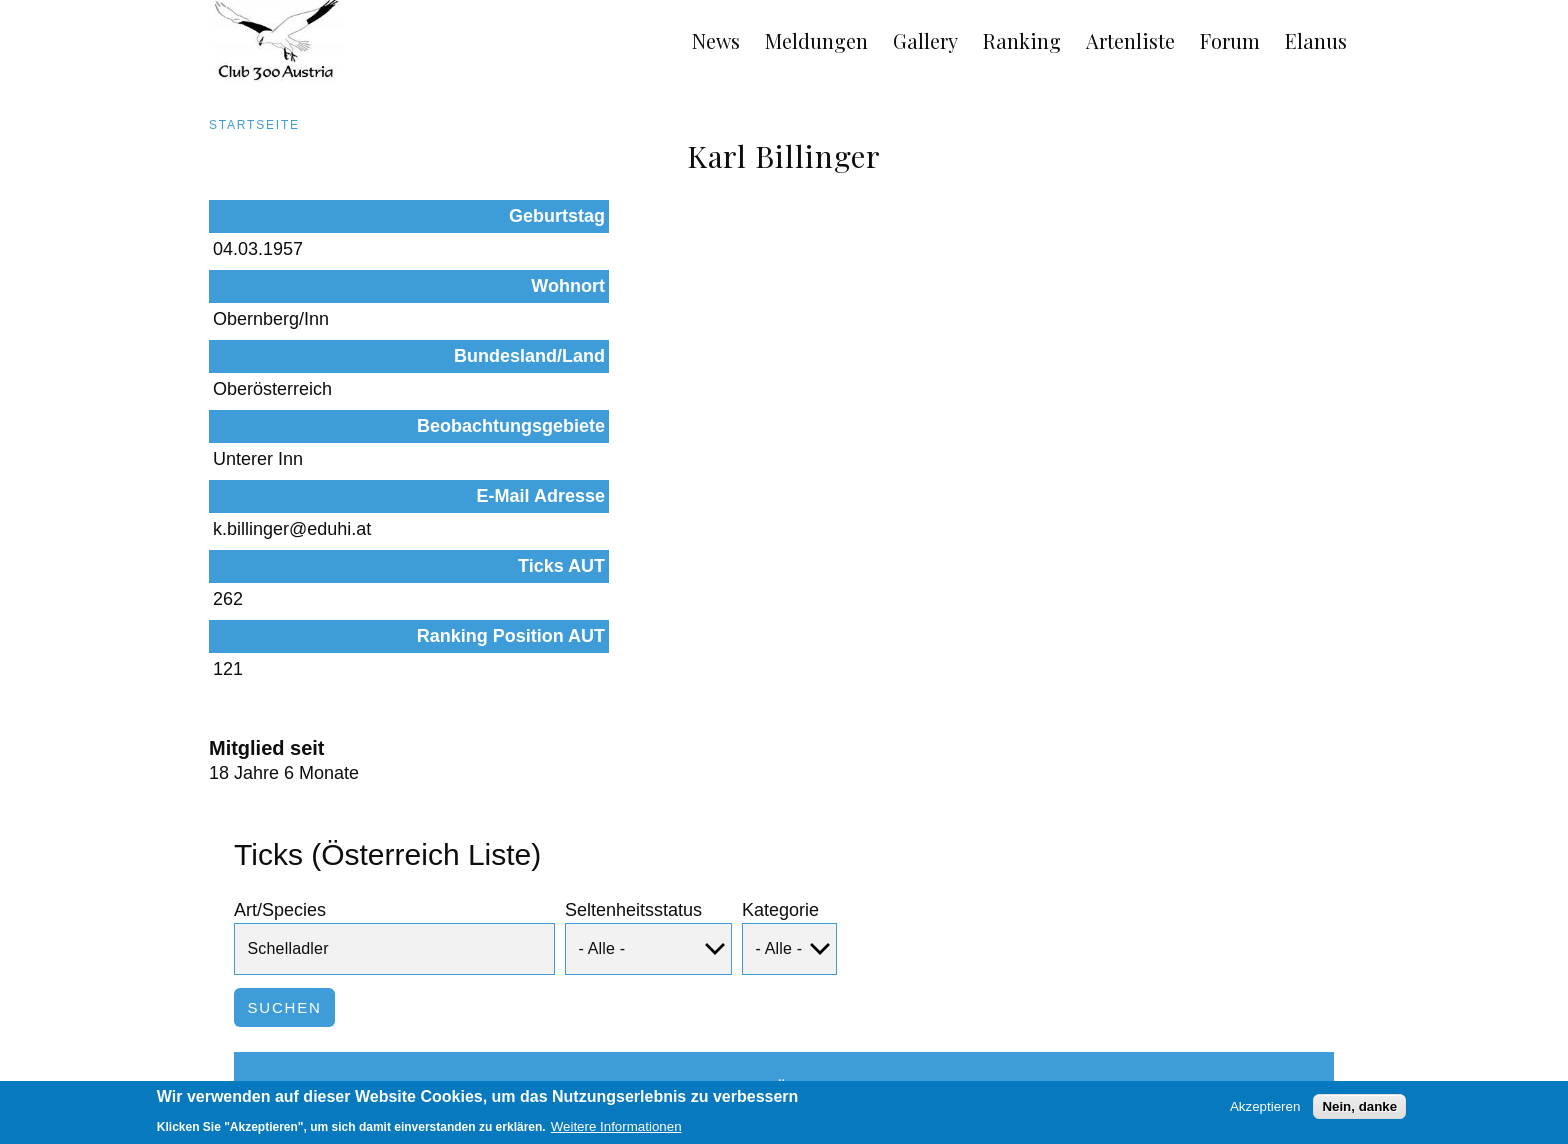 The image size is (1568, 1144). I want to click on Startseite, so click(254, 125).